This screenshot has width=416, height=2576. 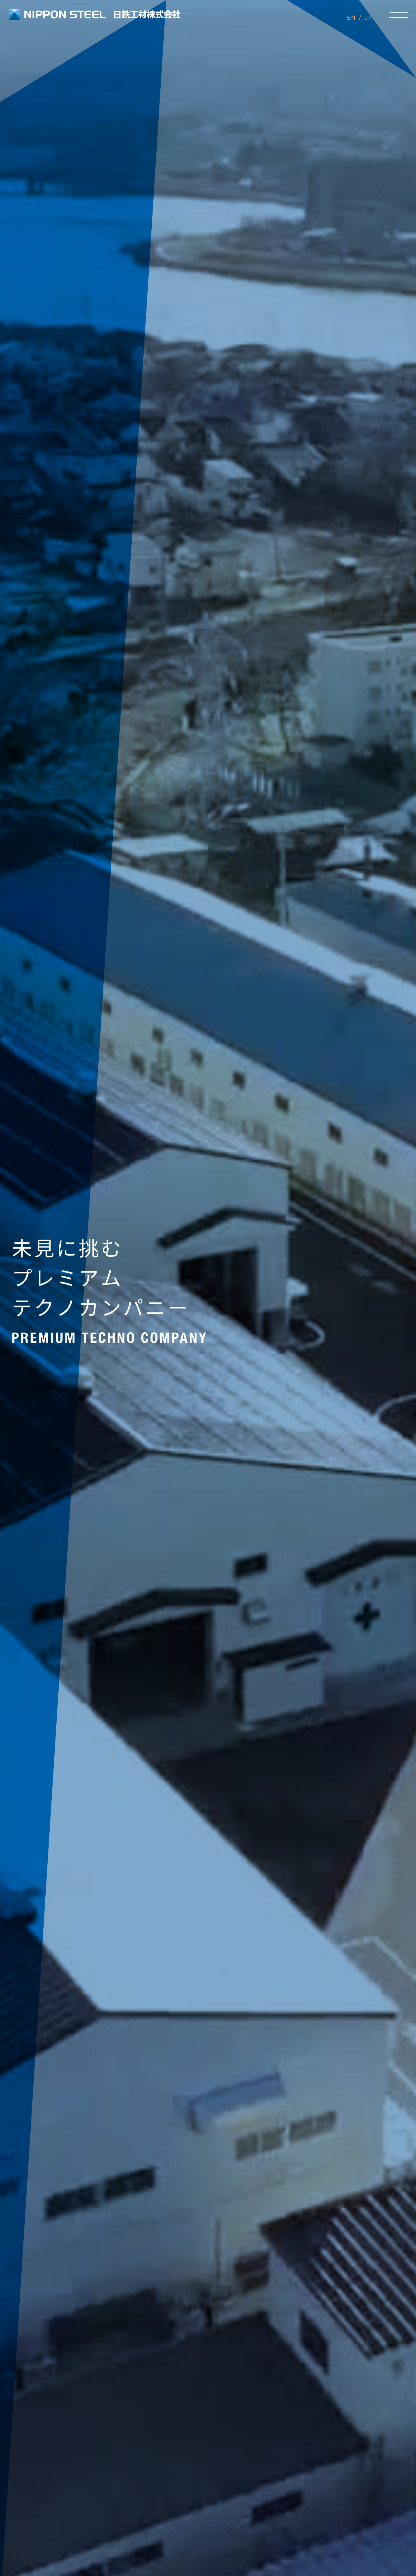 What do you see at coordinates (78, 1799) in the screenshot?
I see `View More [お知らせ一覧ページへのリンク]` at bounding box center [78, 1799].